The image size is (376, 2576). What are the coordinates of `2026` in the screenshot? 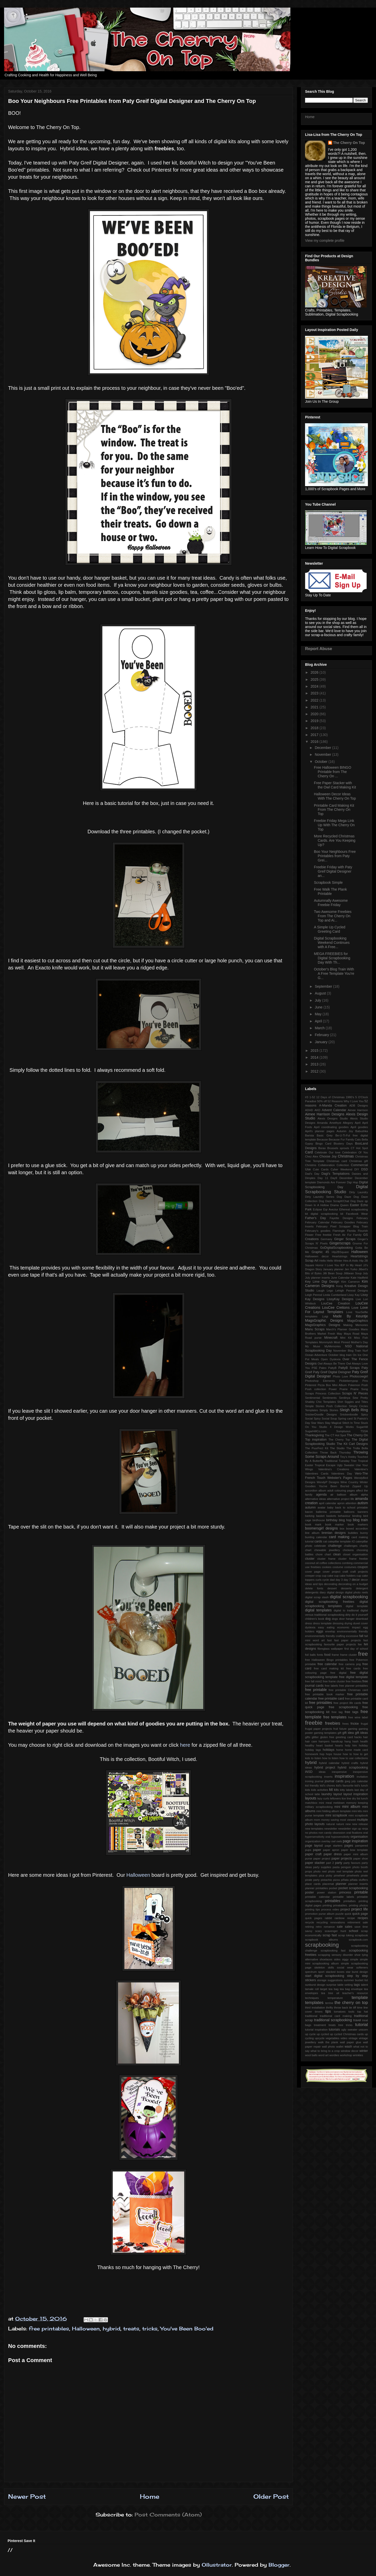 It's located at (315, 672).